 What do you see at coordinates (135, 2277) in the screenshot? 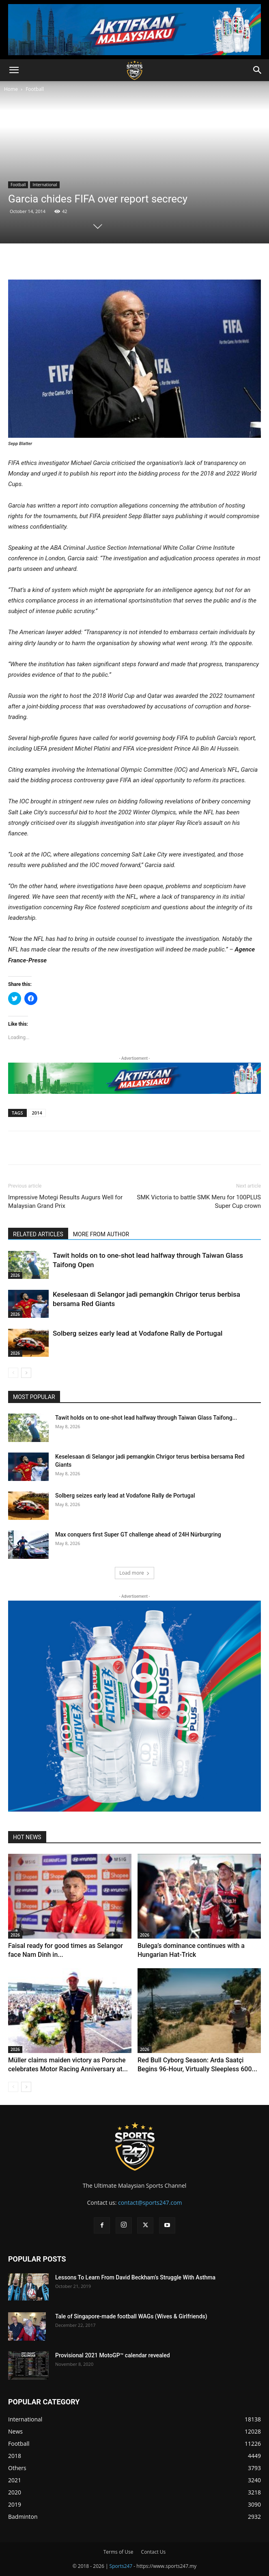
I see `Lessons To Learn From David Beckham’s Struggle With Asthma` at bounding box center [135, 2277].